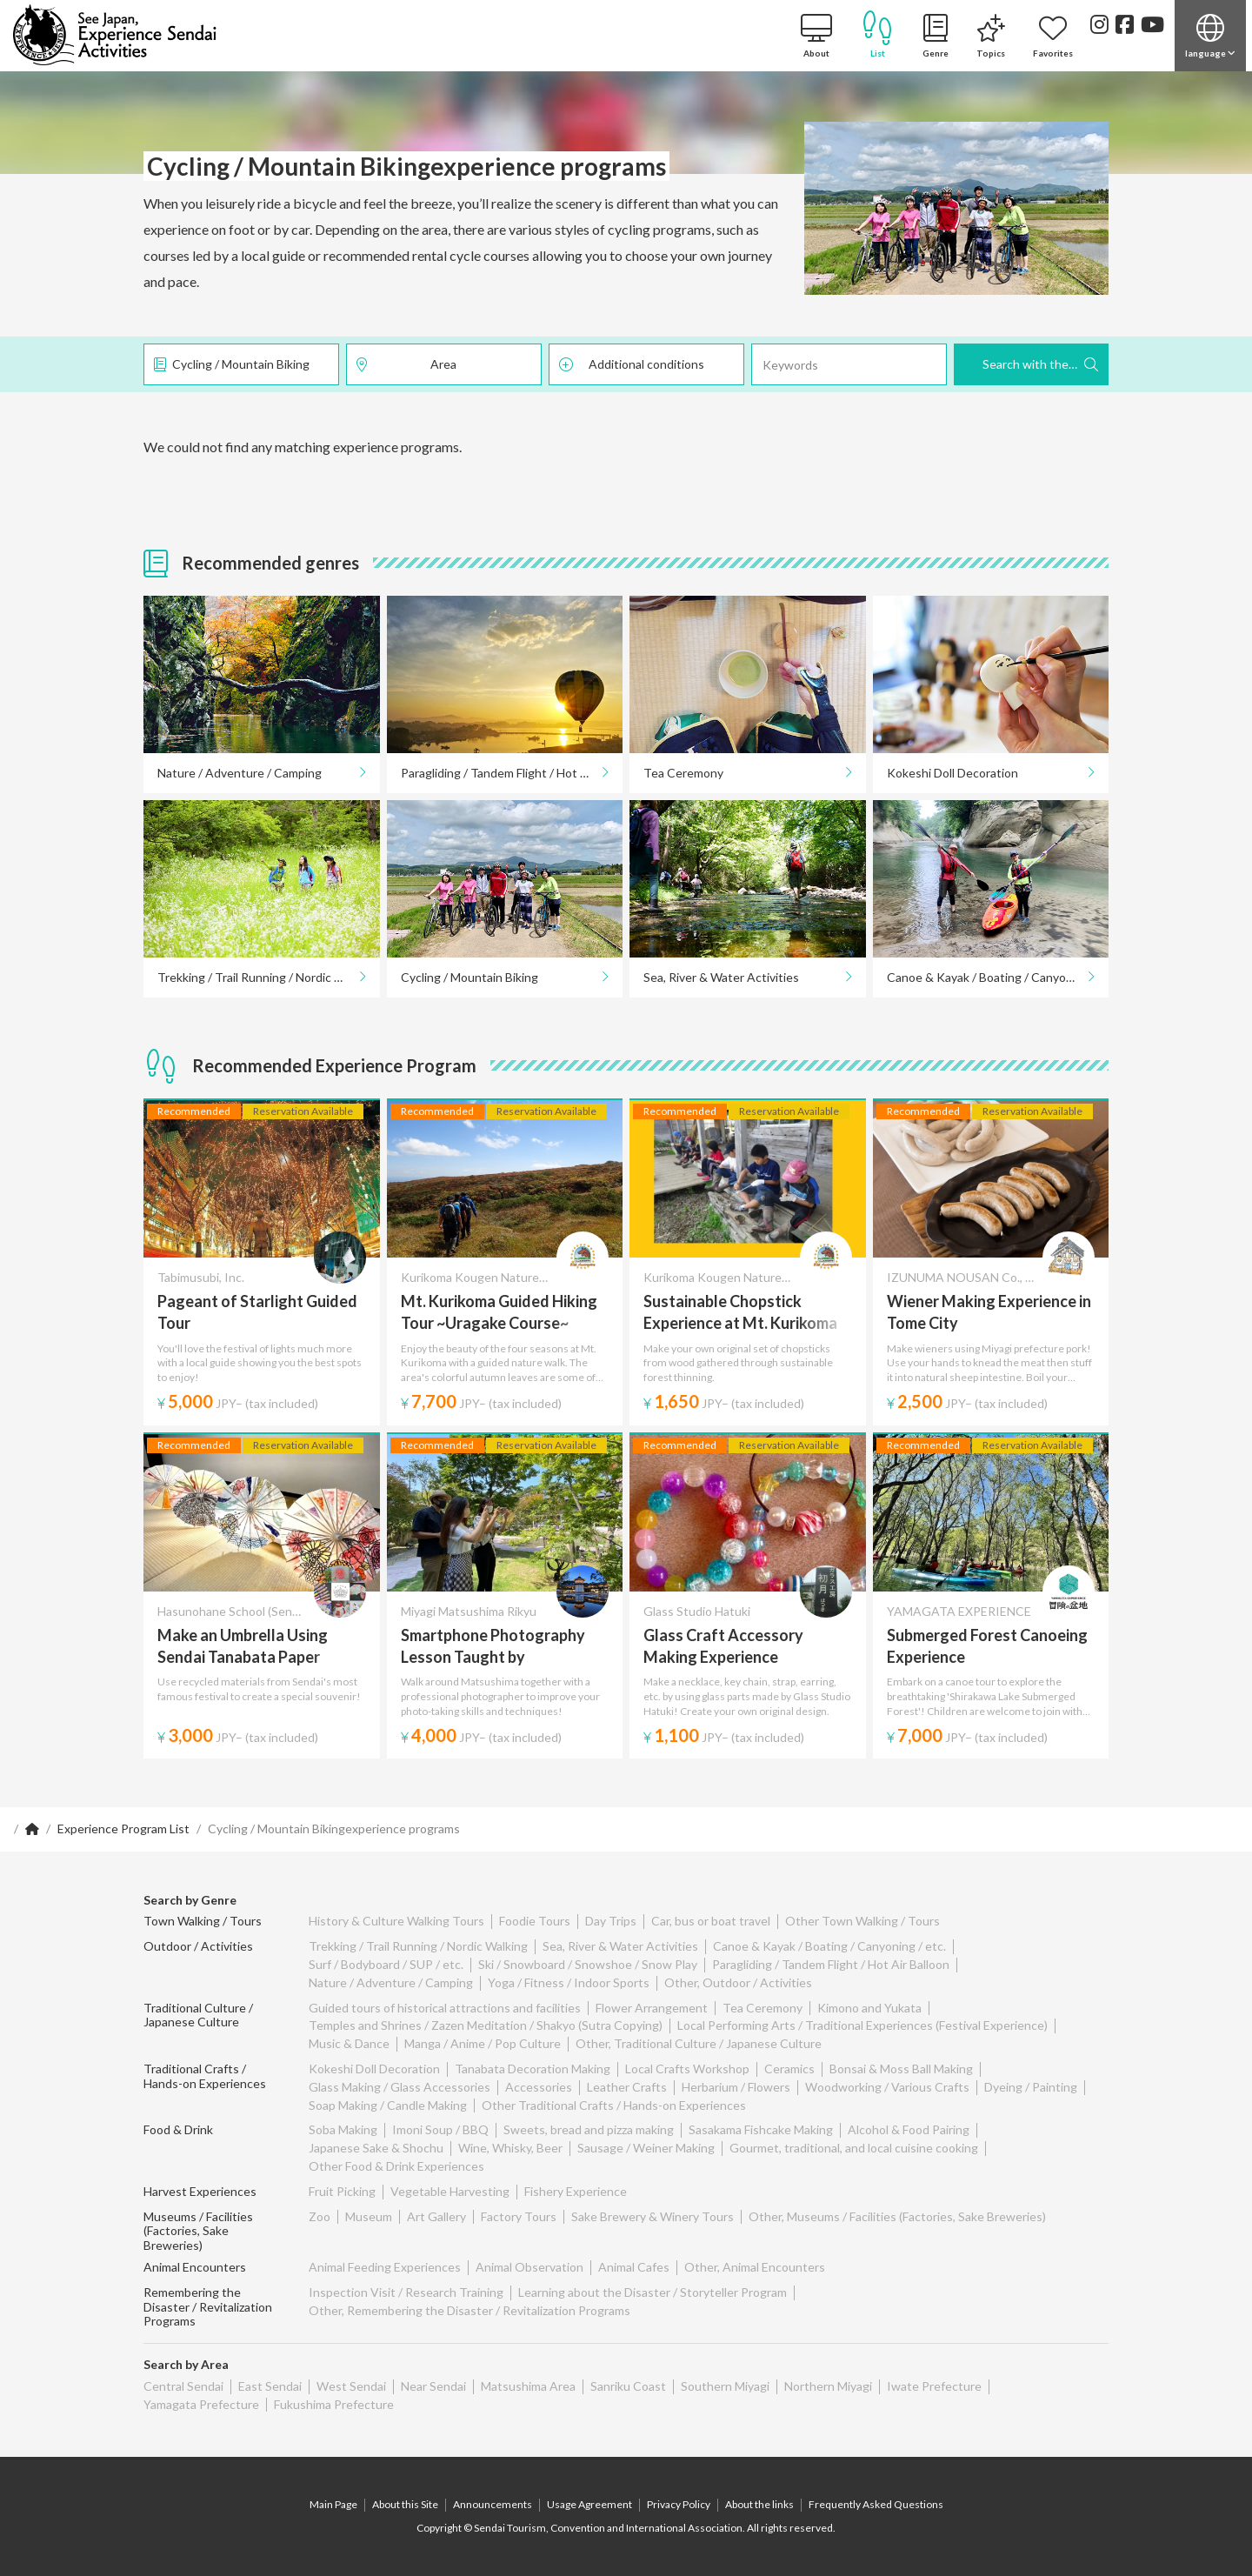  What do you see at coordinates (194, 2266) in the screenshot?
I see `Animal Encounters` at bounding box center [194, 2266].